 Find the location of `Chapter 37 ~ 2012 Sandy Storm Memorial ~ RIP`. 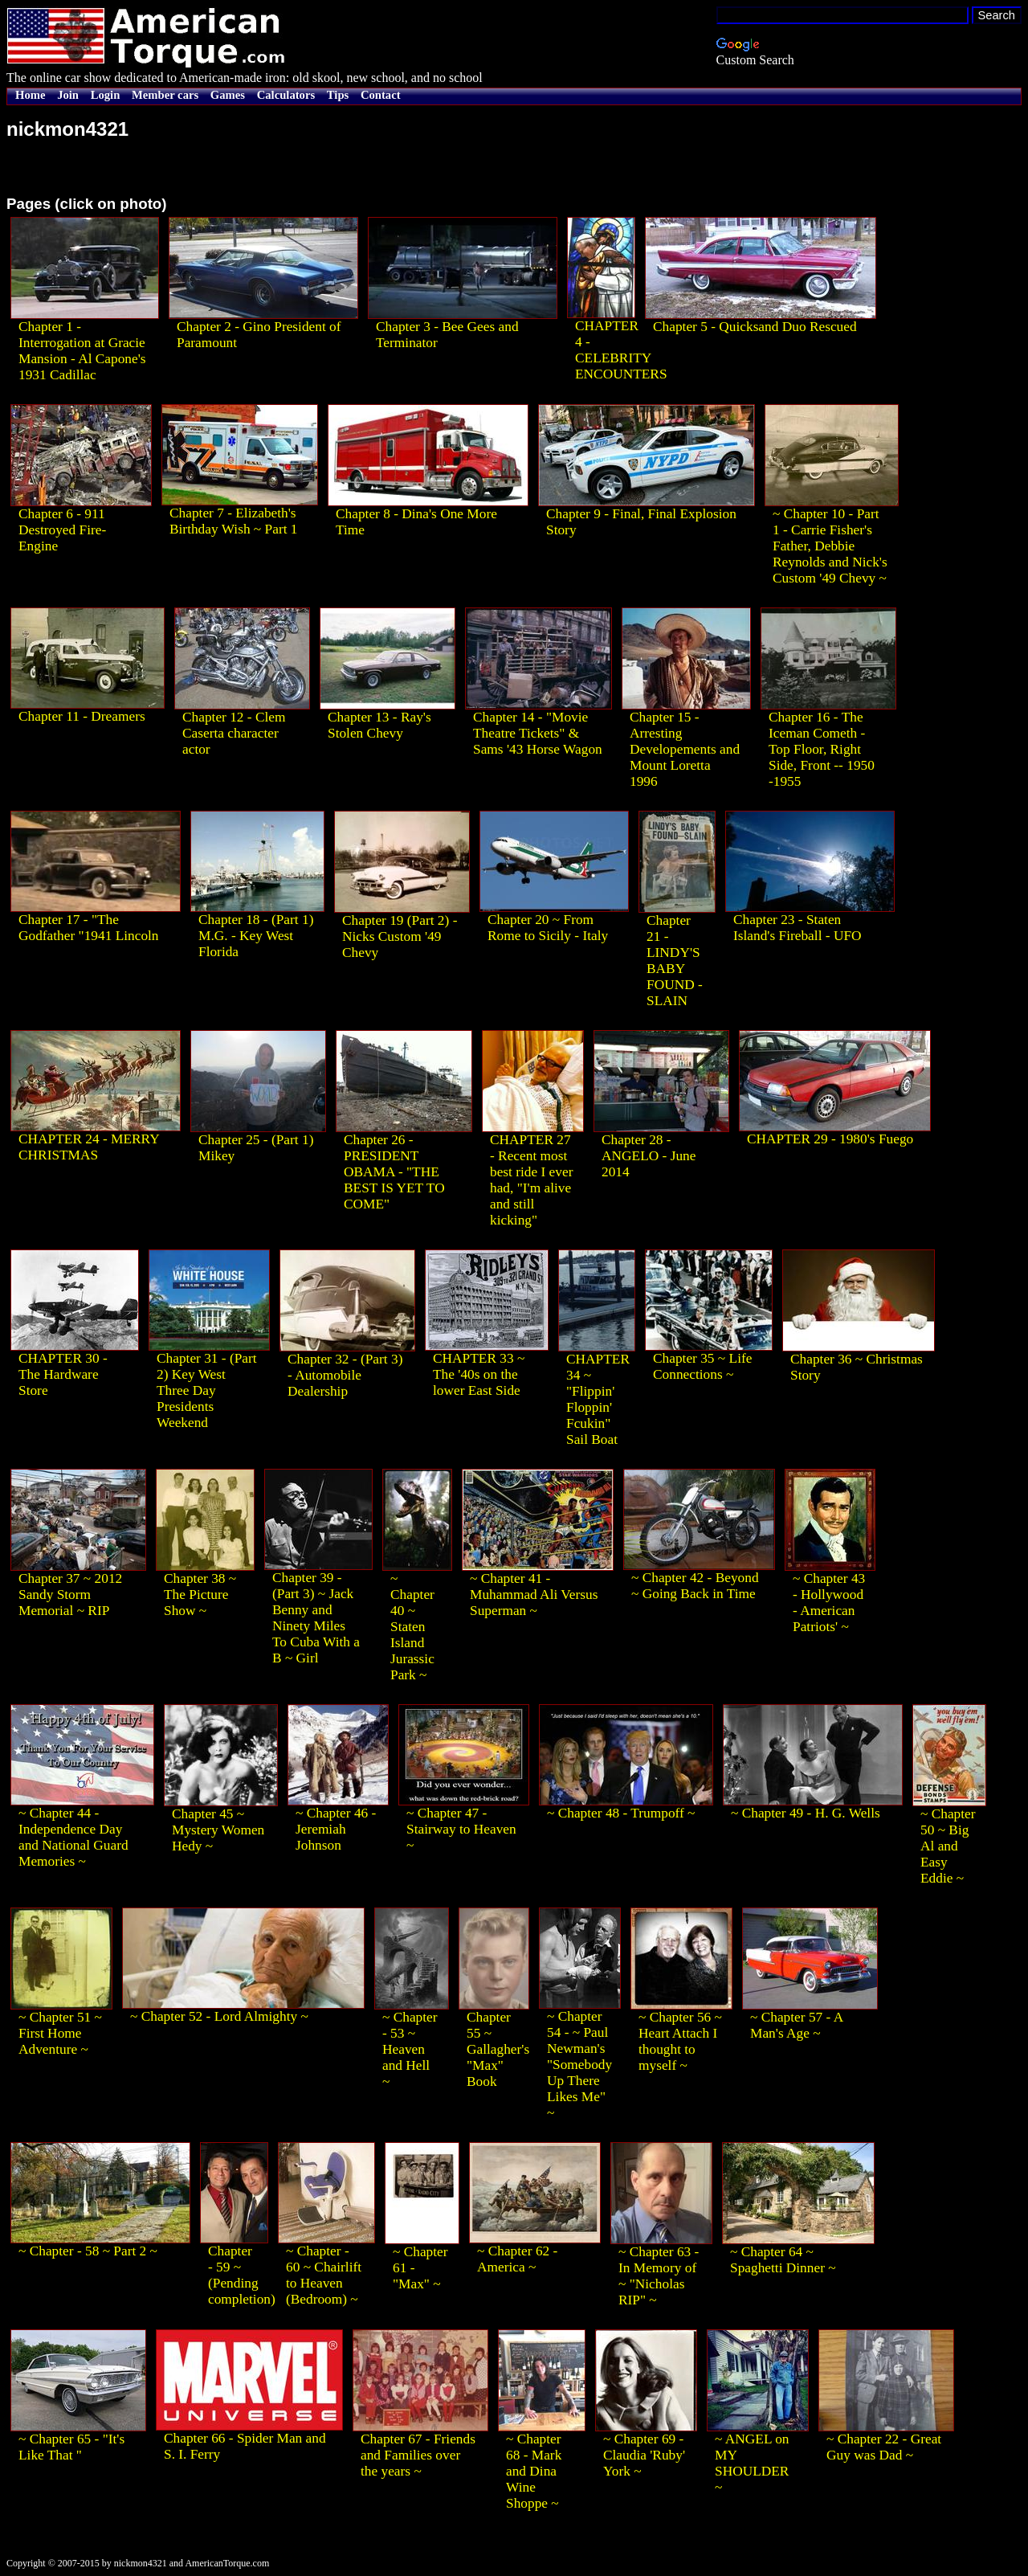

Chapter 37 ~ 2012 Sandy Storm Memorial ~ RIP is located at coordinates (70, 1594).